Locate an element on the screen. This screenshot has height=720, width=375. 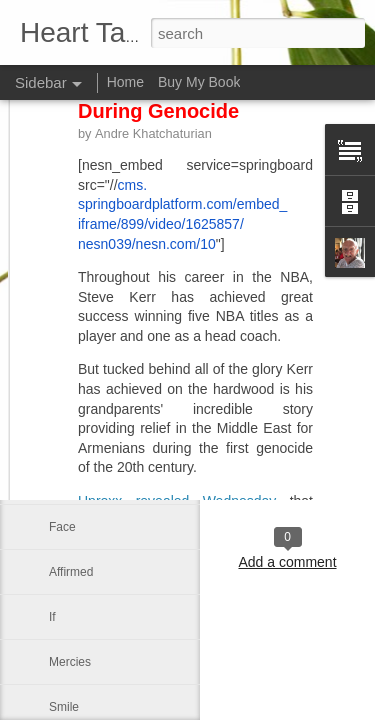
Mercy is located at coordinates (65, 347).